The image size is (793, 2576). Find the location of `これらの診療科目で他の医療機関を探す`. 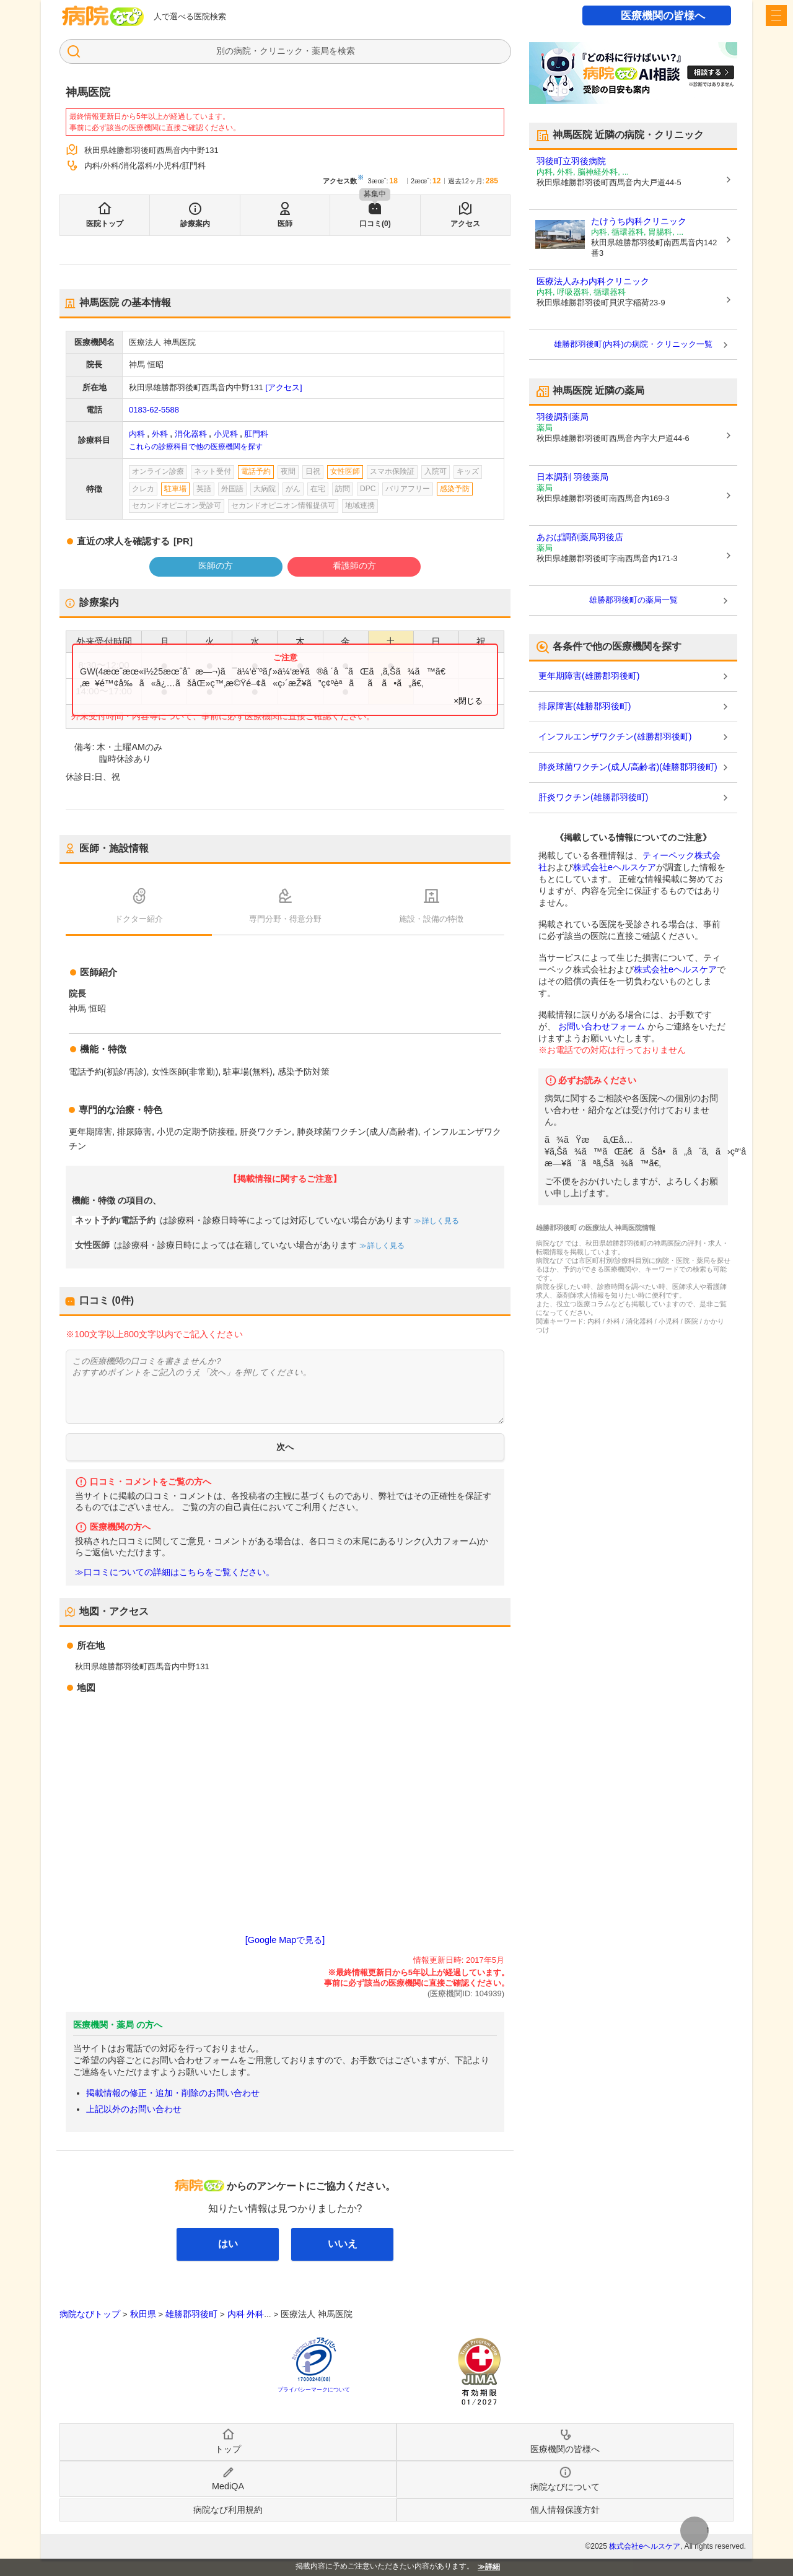

これらの診療科目で他の医療機関を探す is located at coordinates (196, 446).